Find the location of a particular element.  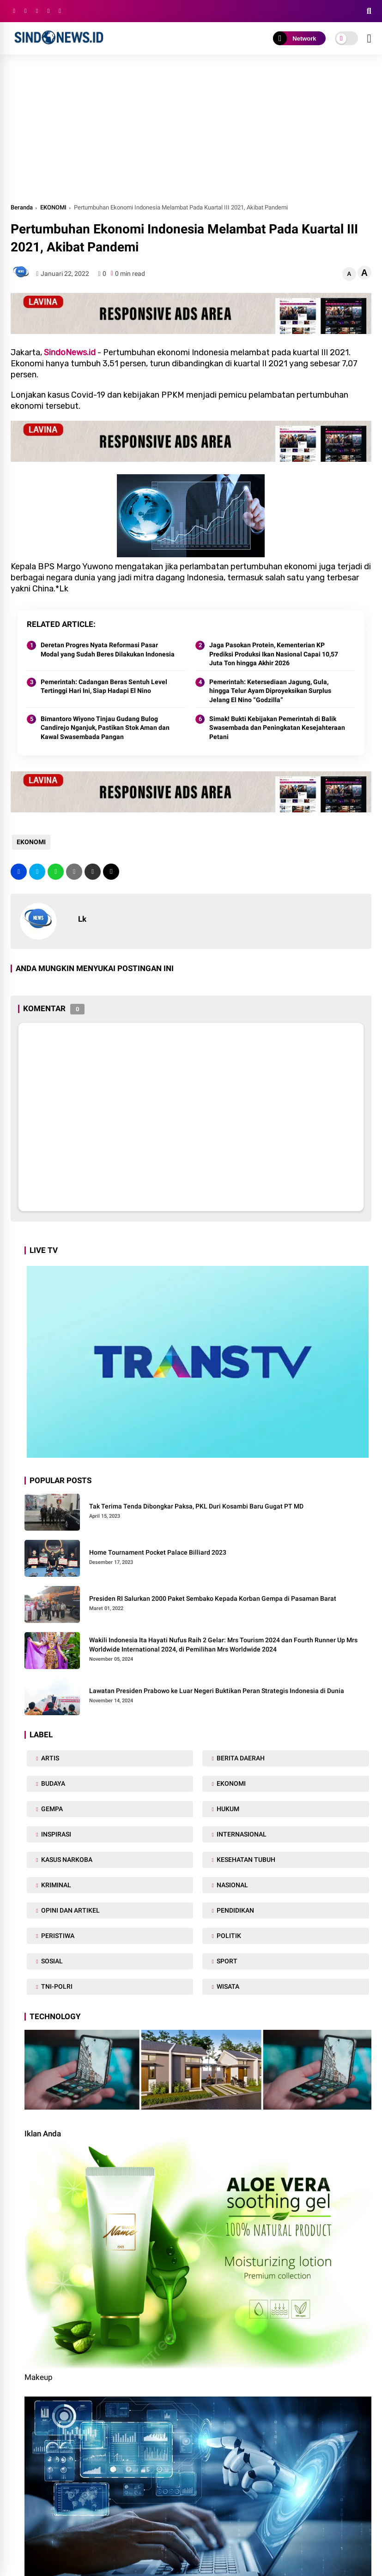

Deretan Progres Nyata Reformasi Pasar Modal yang Sudah Beres Dilakukan Indonesia is located at coordinates (108, 649).